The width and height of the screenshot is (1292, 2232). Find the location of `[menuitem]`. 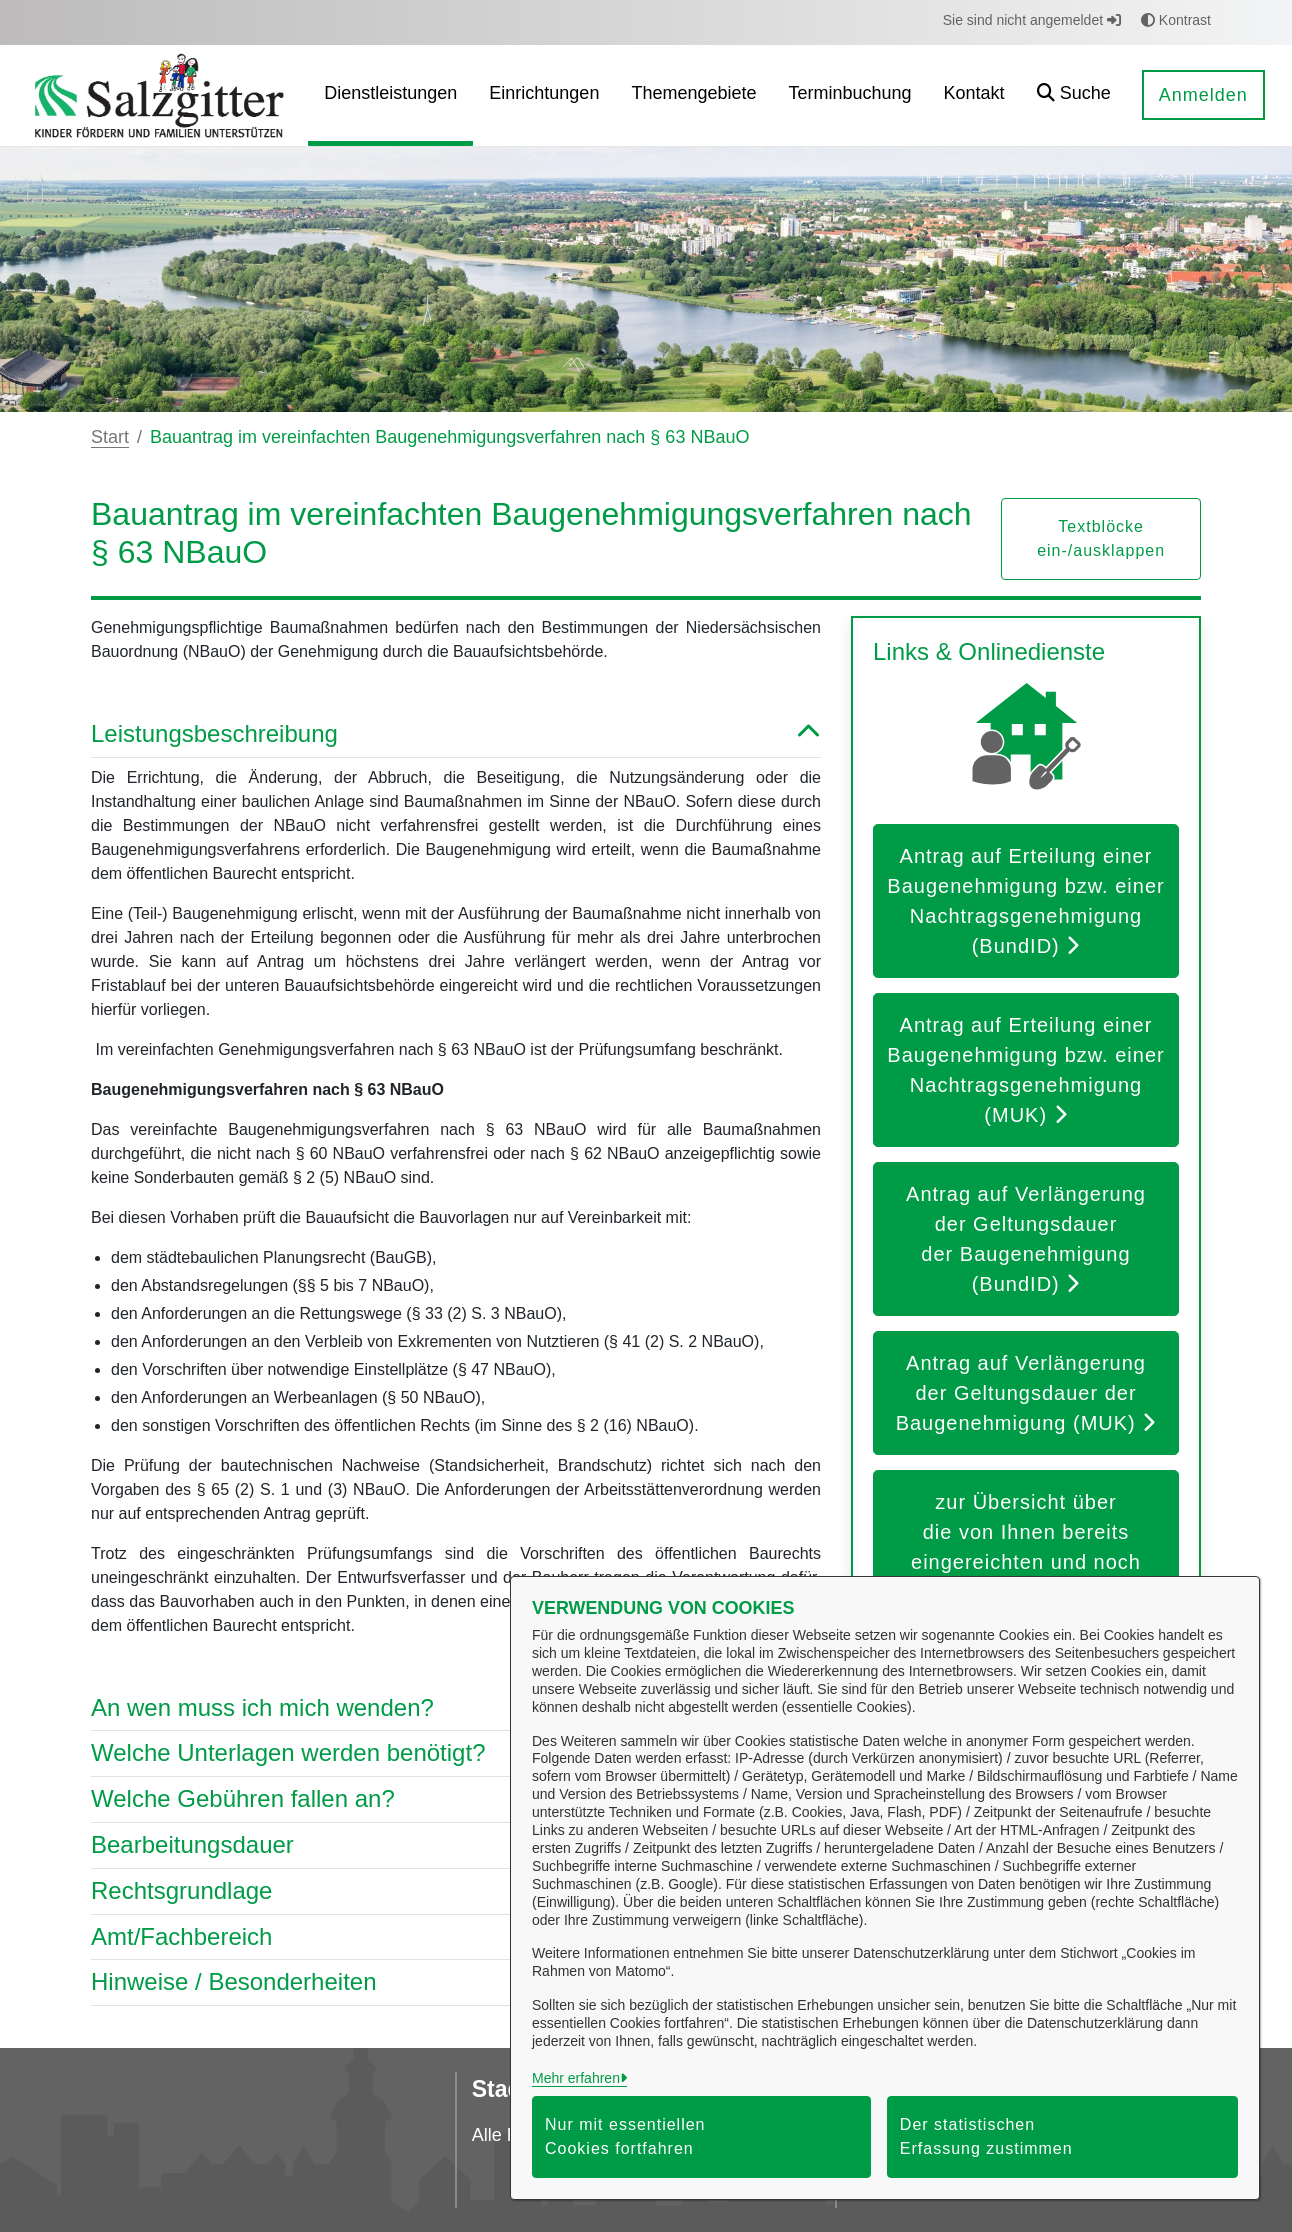

[menuitem] is located at coordinates (390, 95).